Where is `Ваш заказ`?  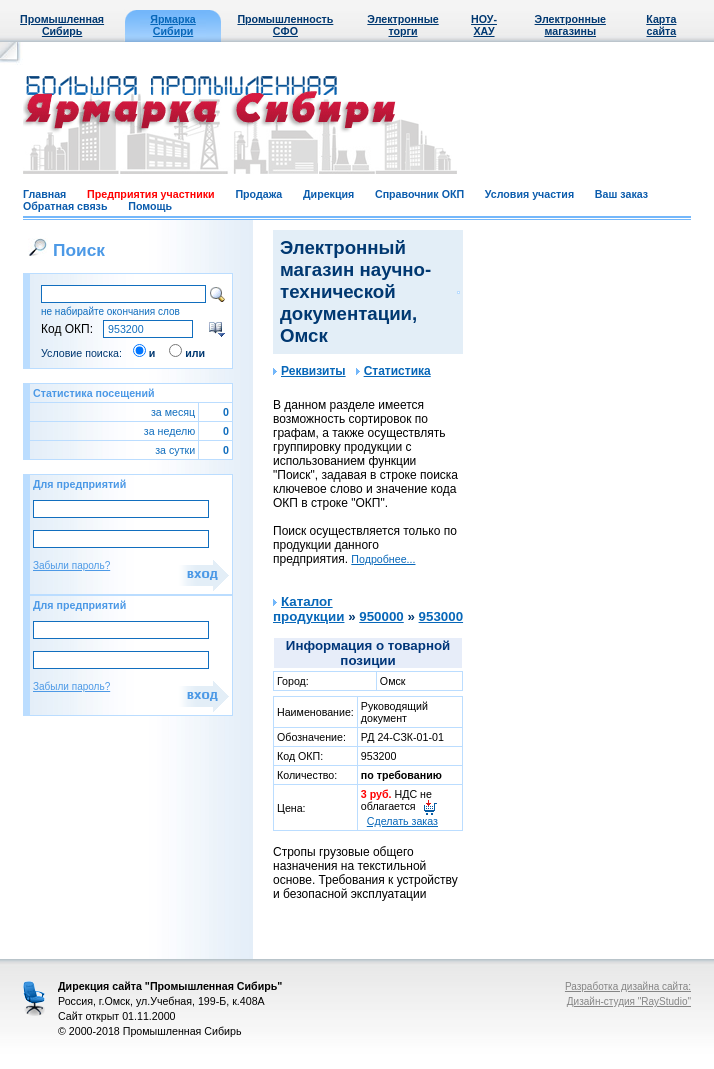 Ваш заказ is located at coordinates (621, 194).